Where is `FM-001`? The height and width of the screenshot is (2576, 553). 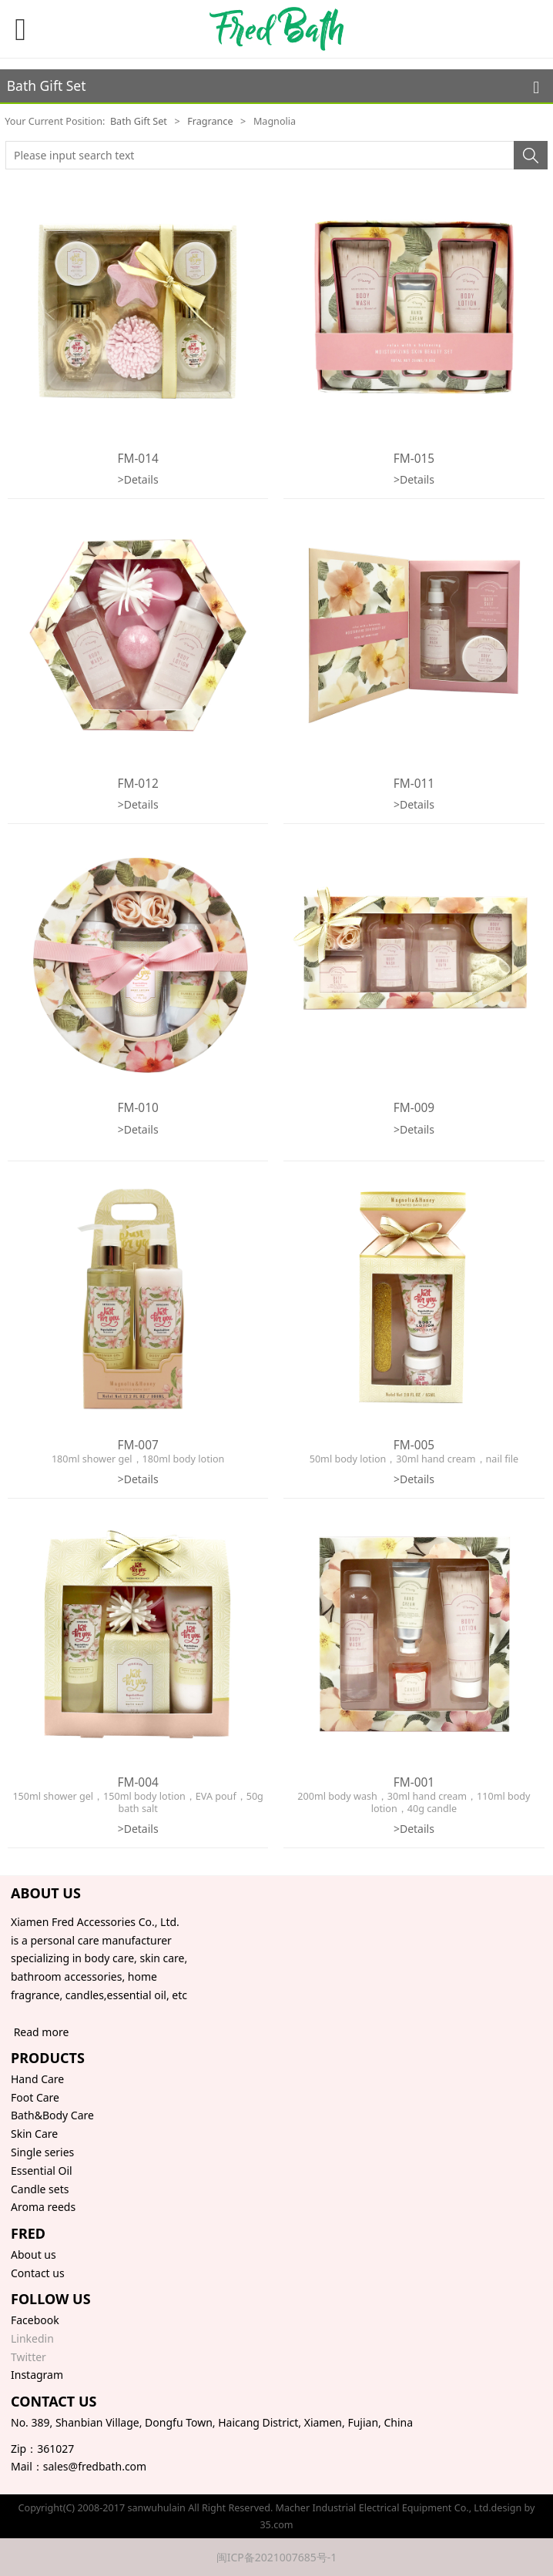 FM-001 is located at coordinates (414, 1782).